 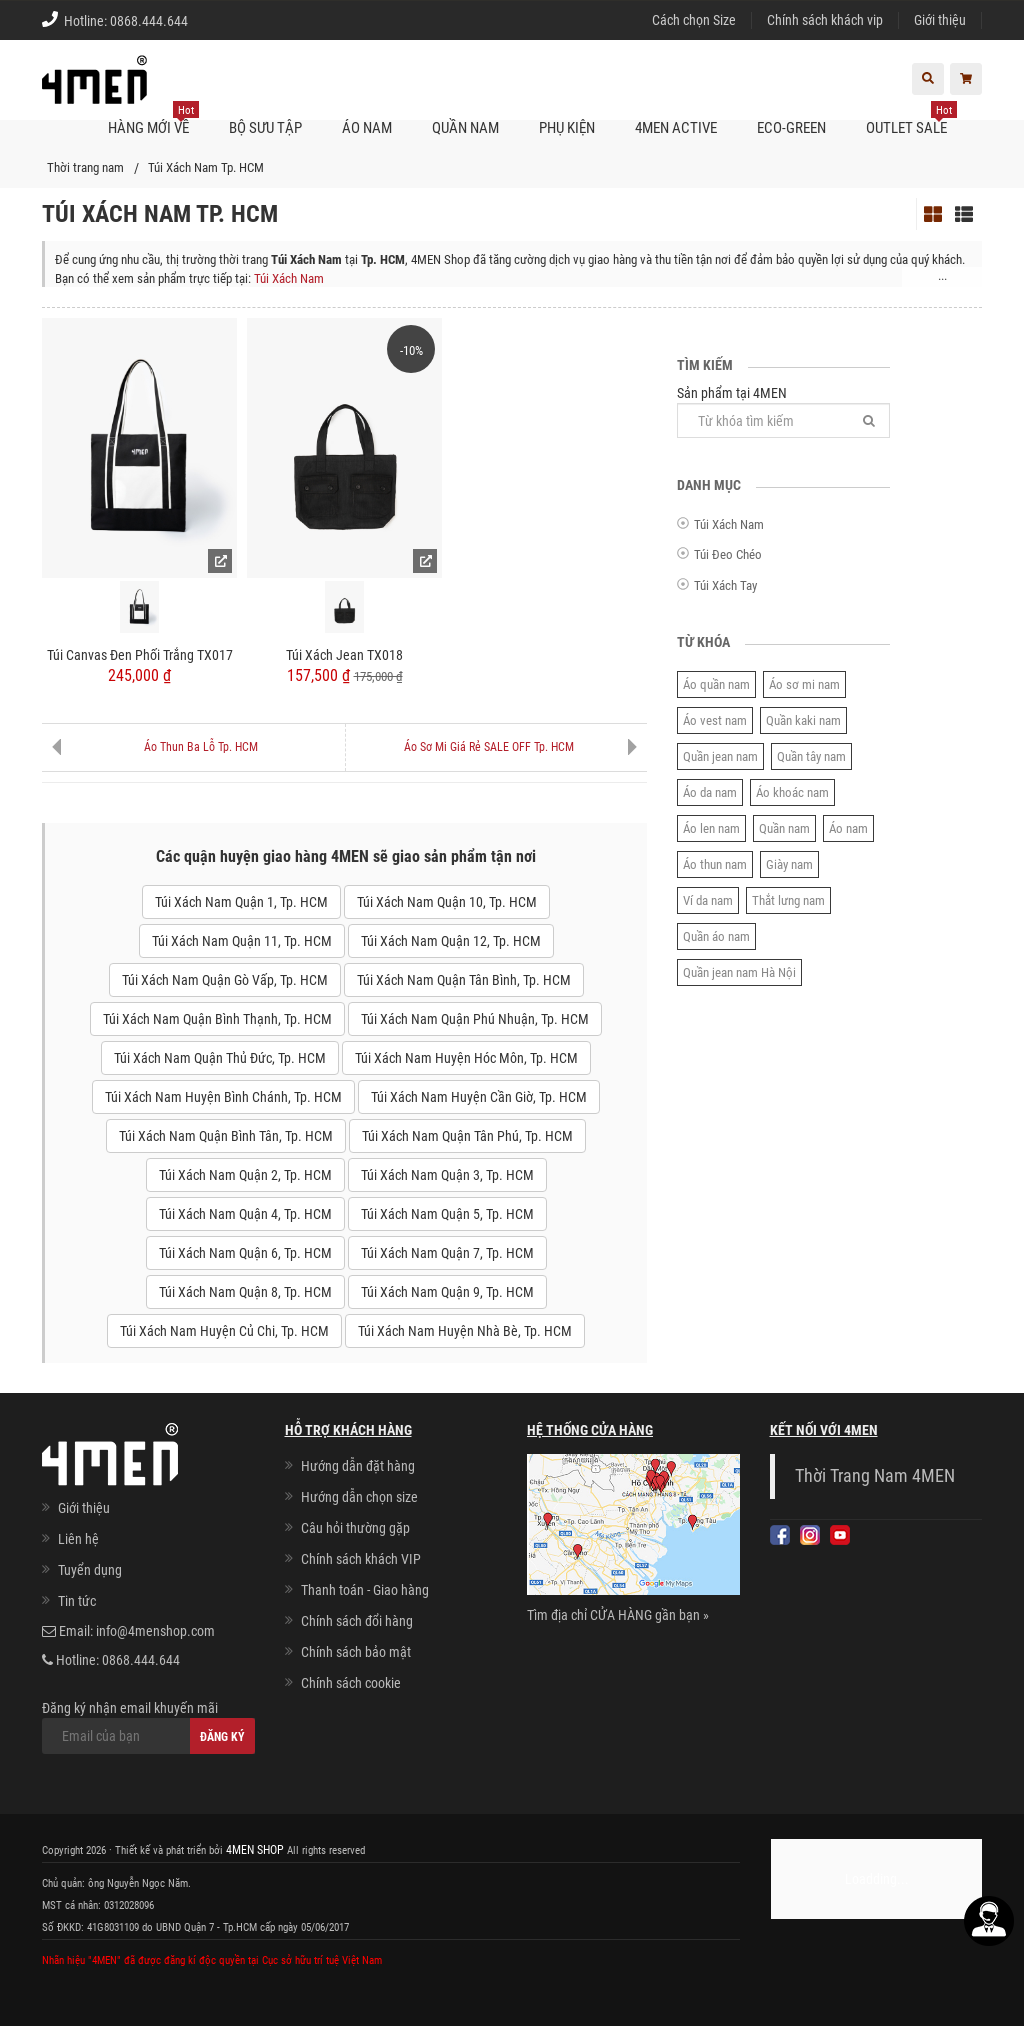 I want to click on Túi Xách Nam Quận 1, Tp. HCM, so click(x=241, y=902).